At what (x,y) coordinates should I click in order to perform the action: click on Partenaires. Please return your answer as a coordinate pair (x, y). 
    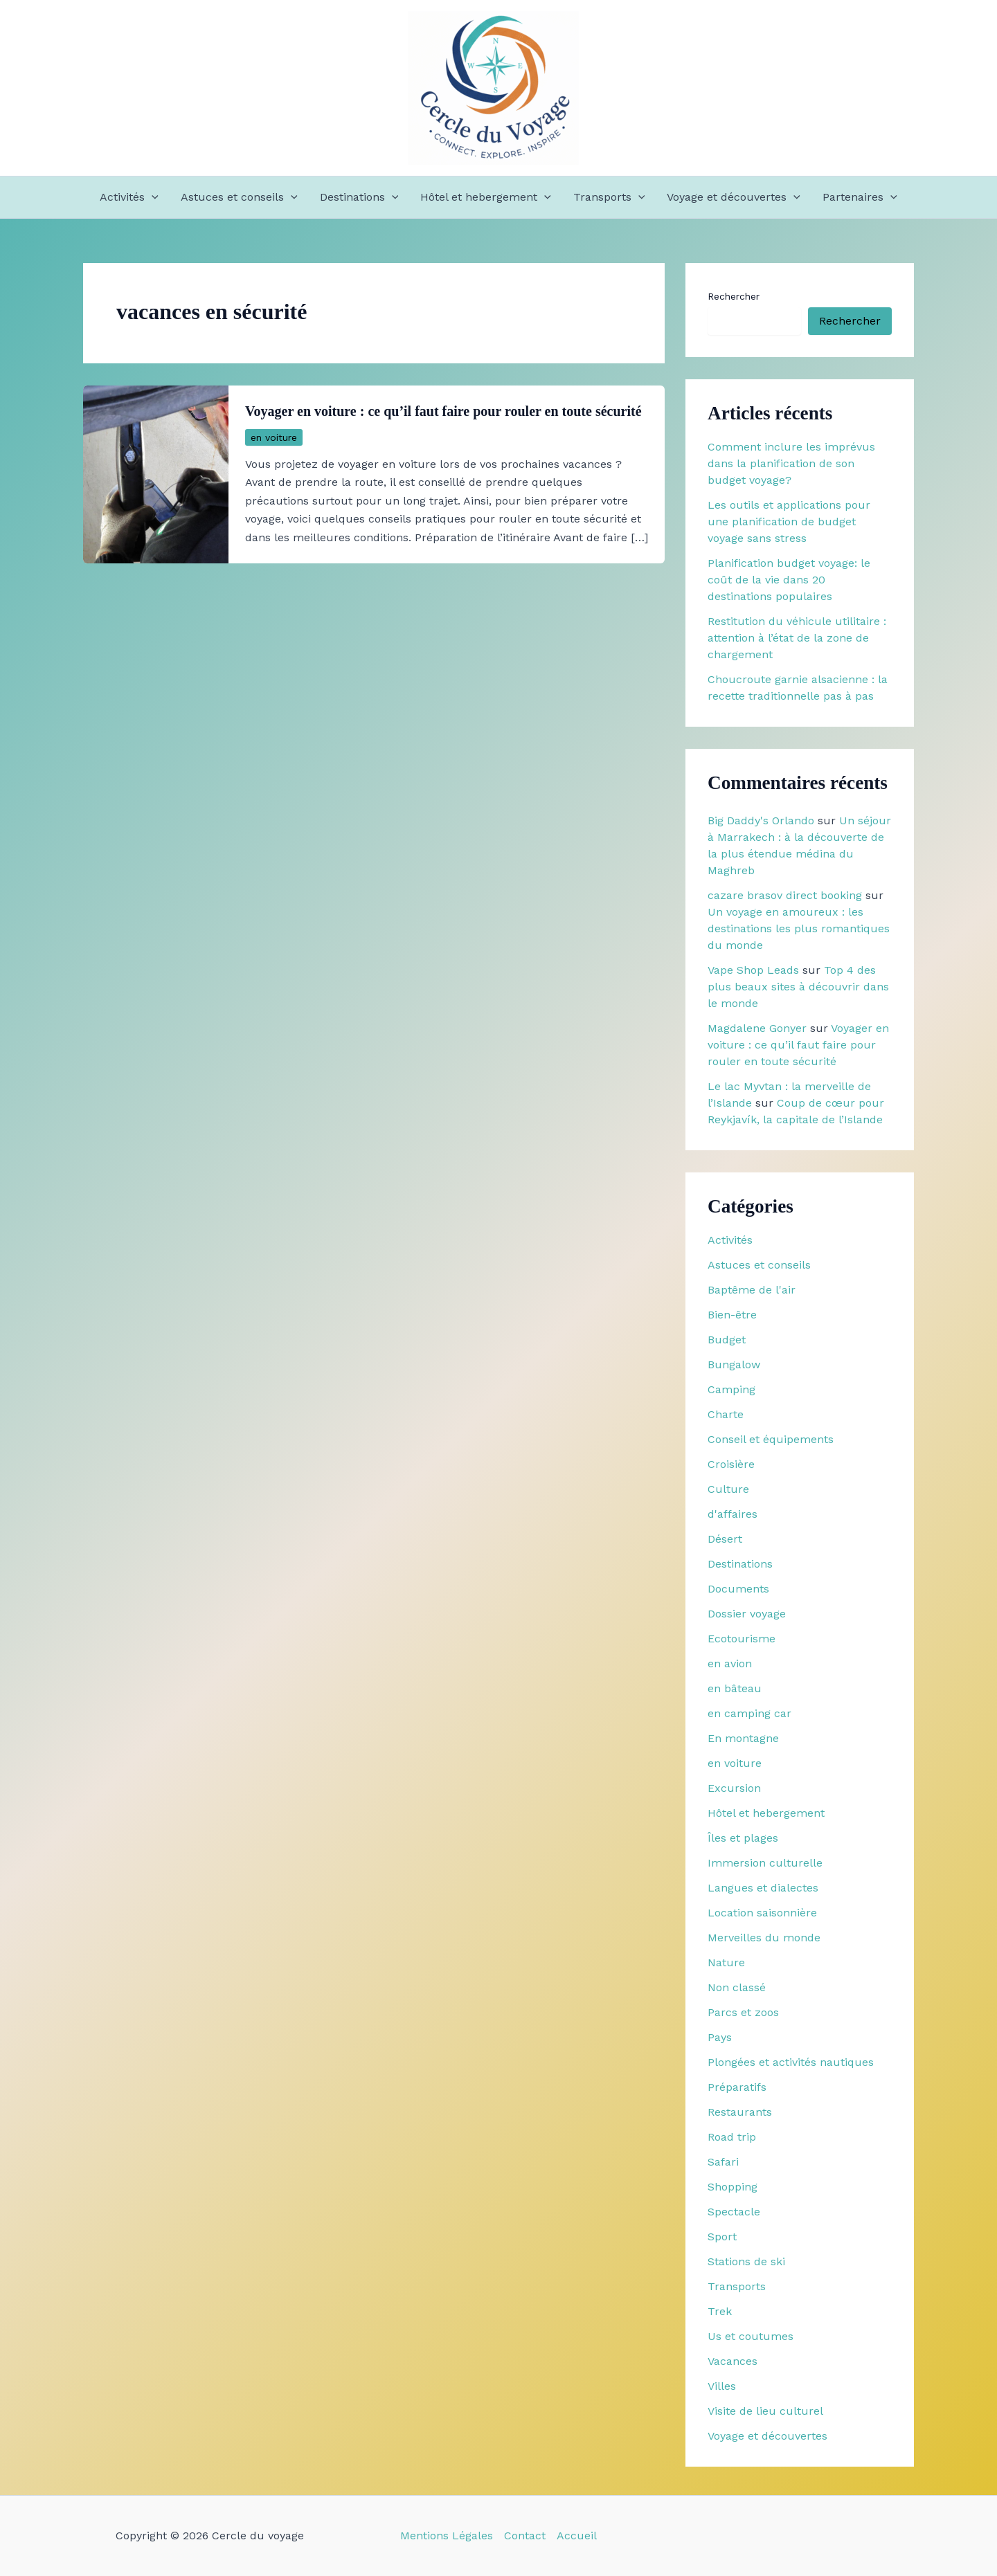
    Looking at the image, I should click on (860, 197).